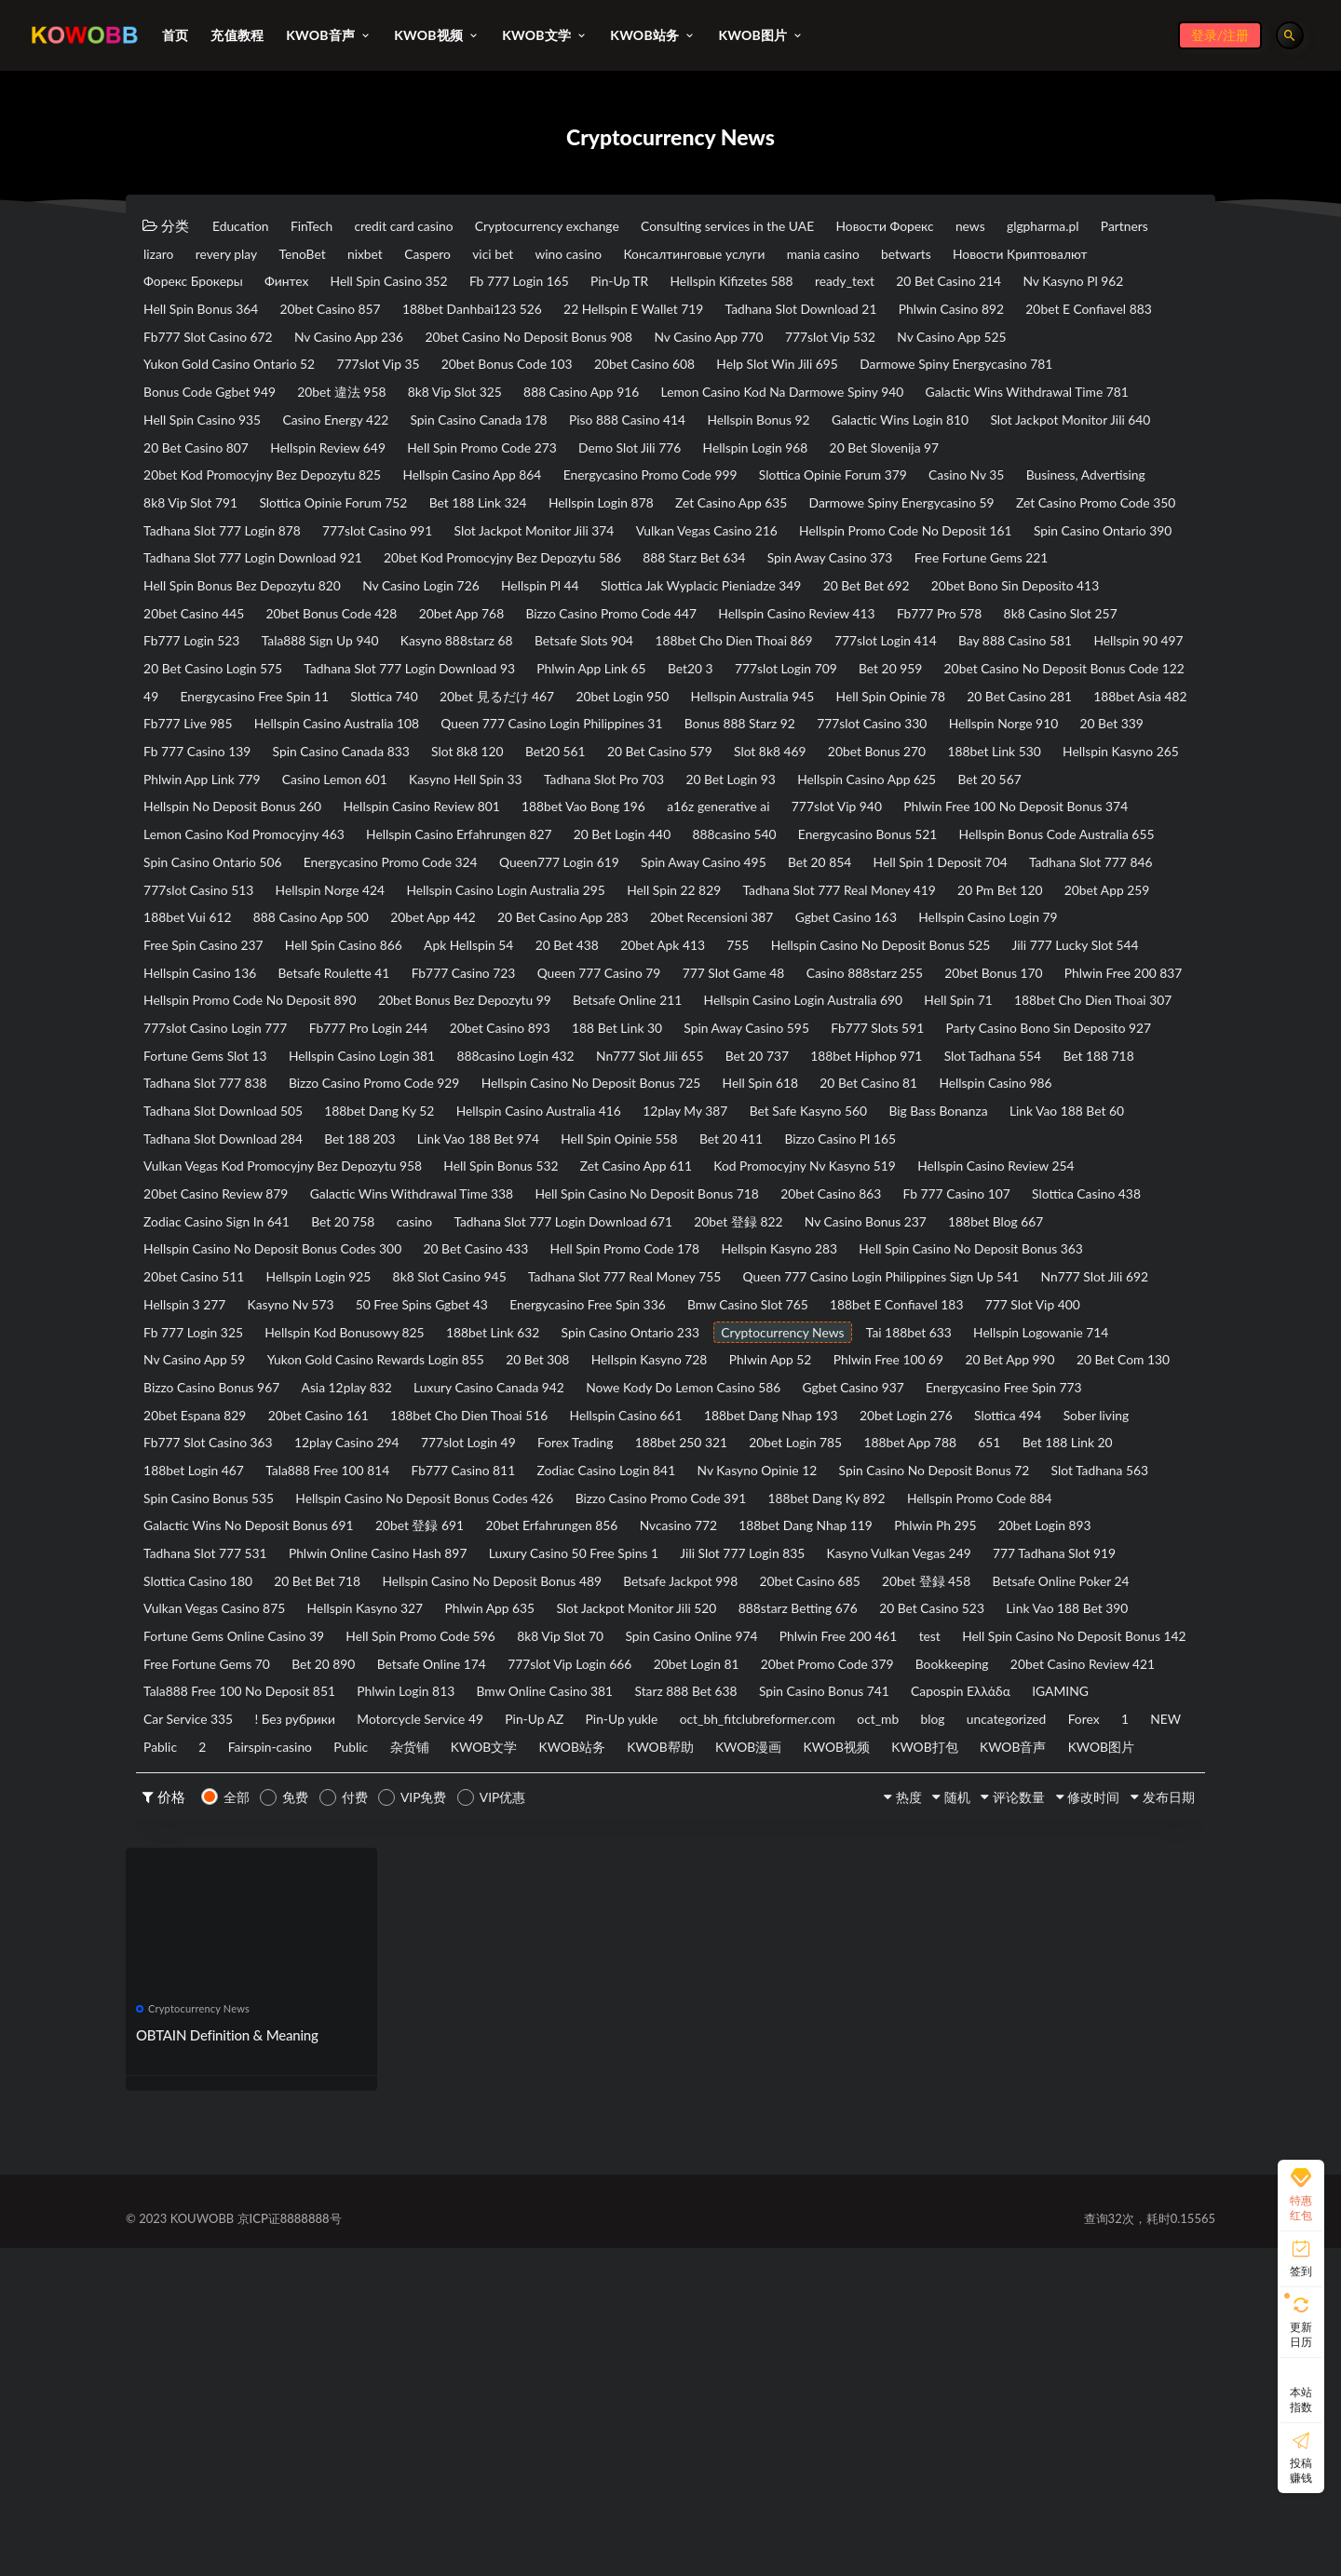 Image resolution: width=1341 pixels, height=2576 pixels. What do you see at coordinates (832, 861) in the screenshot?
I see `20bet Bonus 270` at bounding box center [832, 861].